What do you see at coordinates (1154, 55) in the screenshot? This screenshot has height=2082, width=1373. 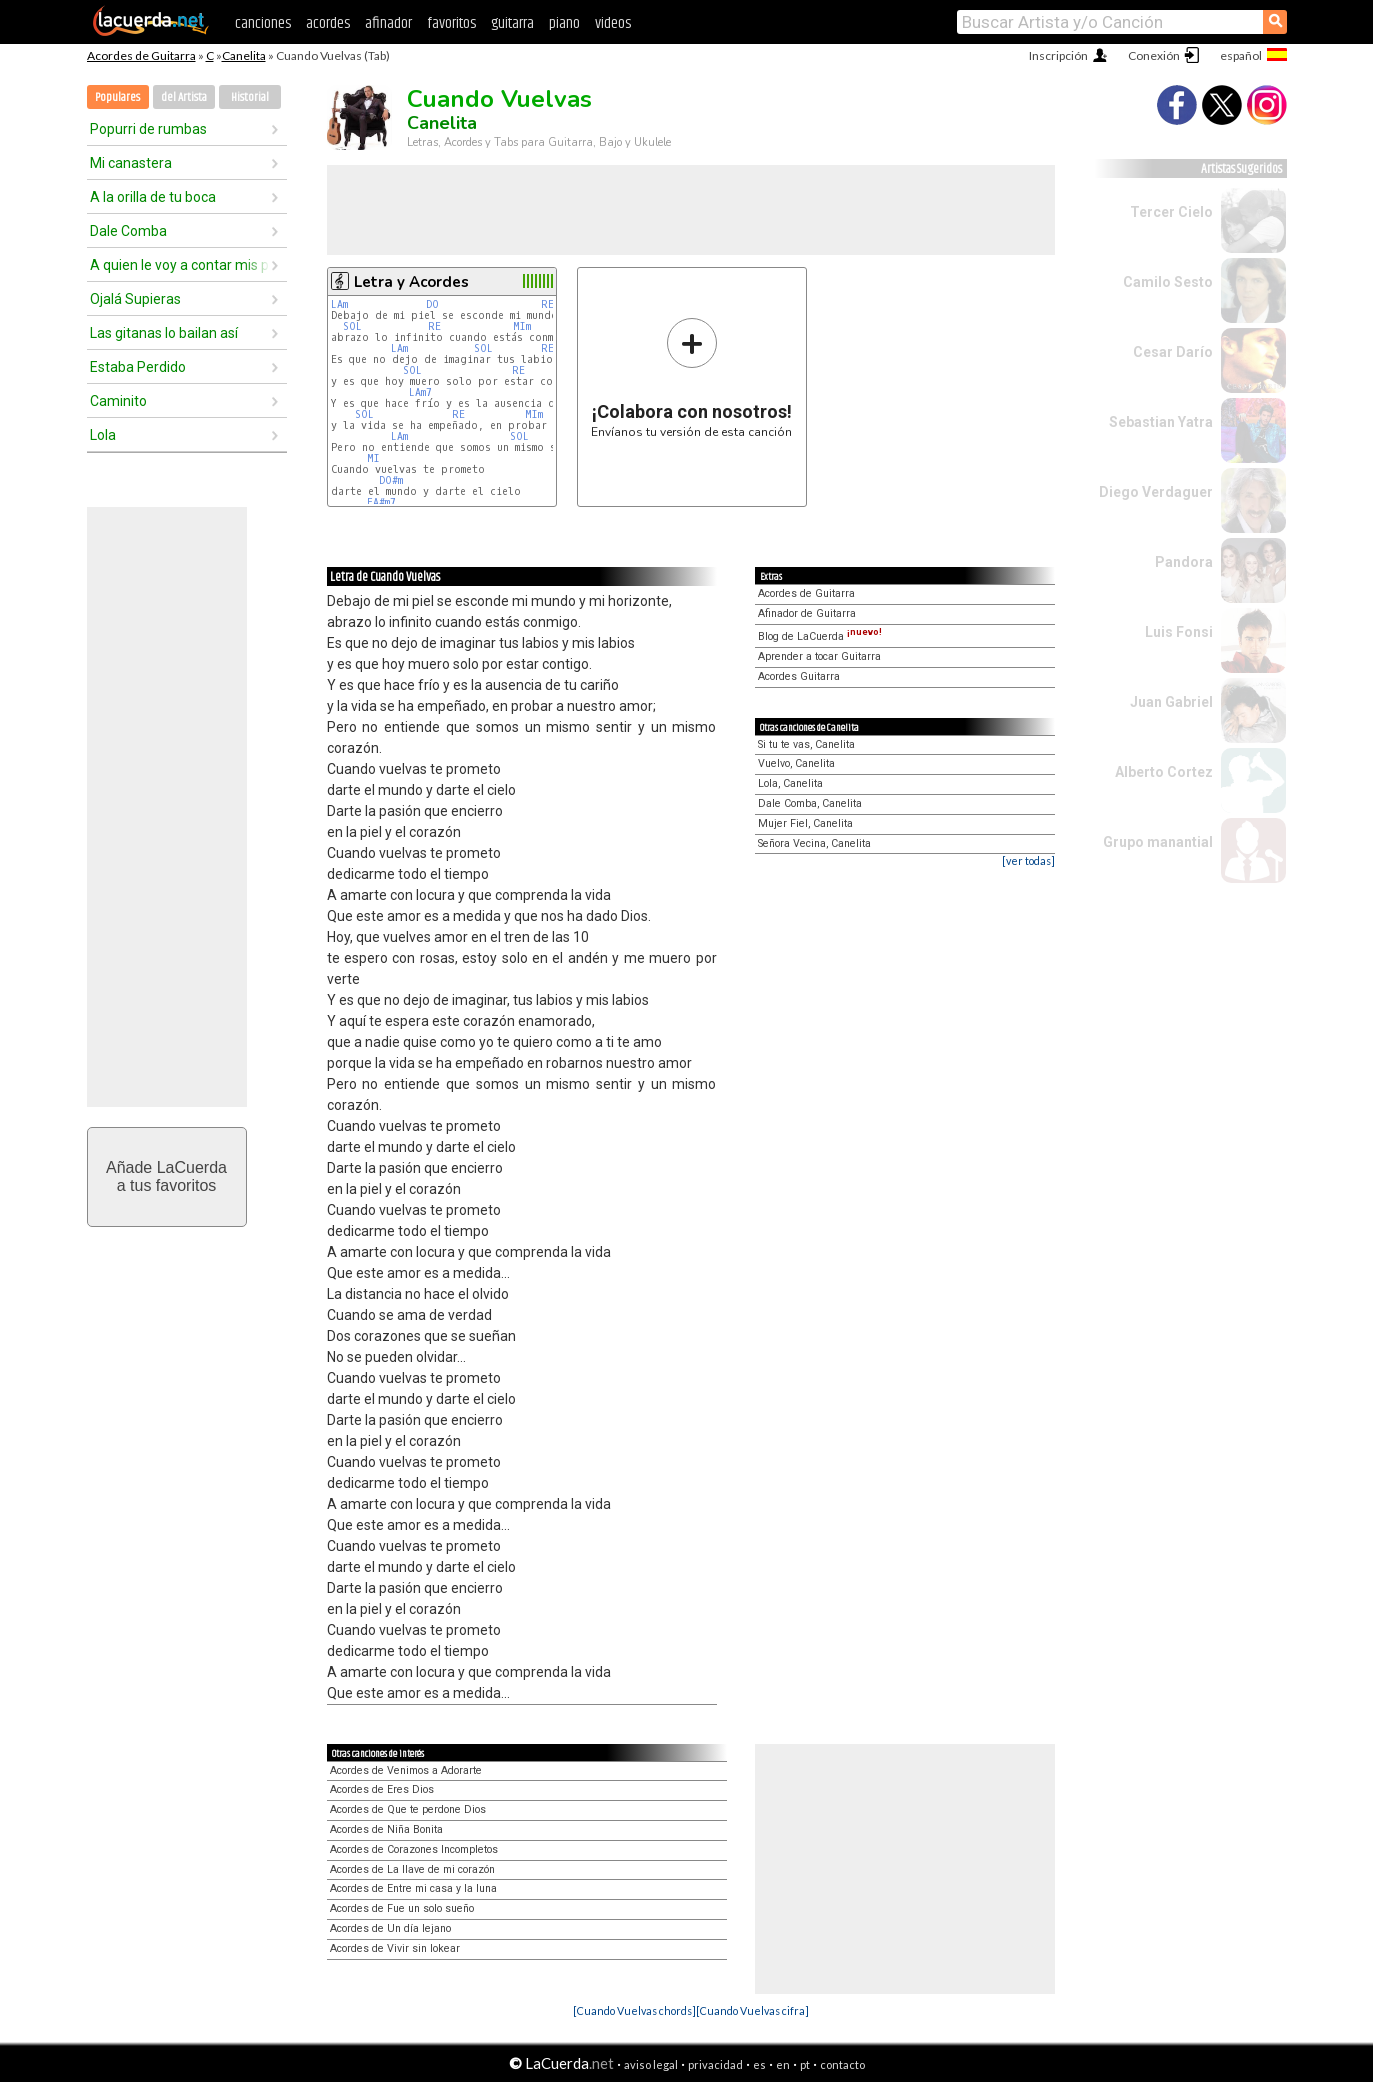 I see `Conexión` at bounding box center [1154, 55].